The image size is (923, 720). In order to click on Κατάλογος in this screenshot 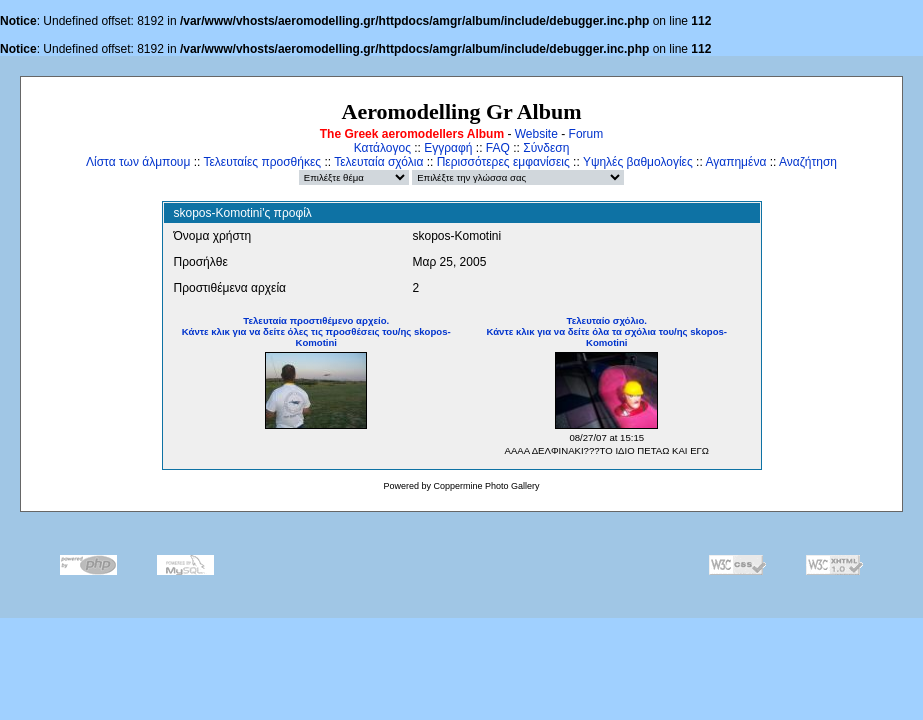, I will do `click(382, 148)`.